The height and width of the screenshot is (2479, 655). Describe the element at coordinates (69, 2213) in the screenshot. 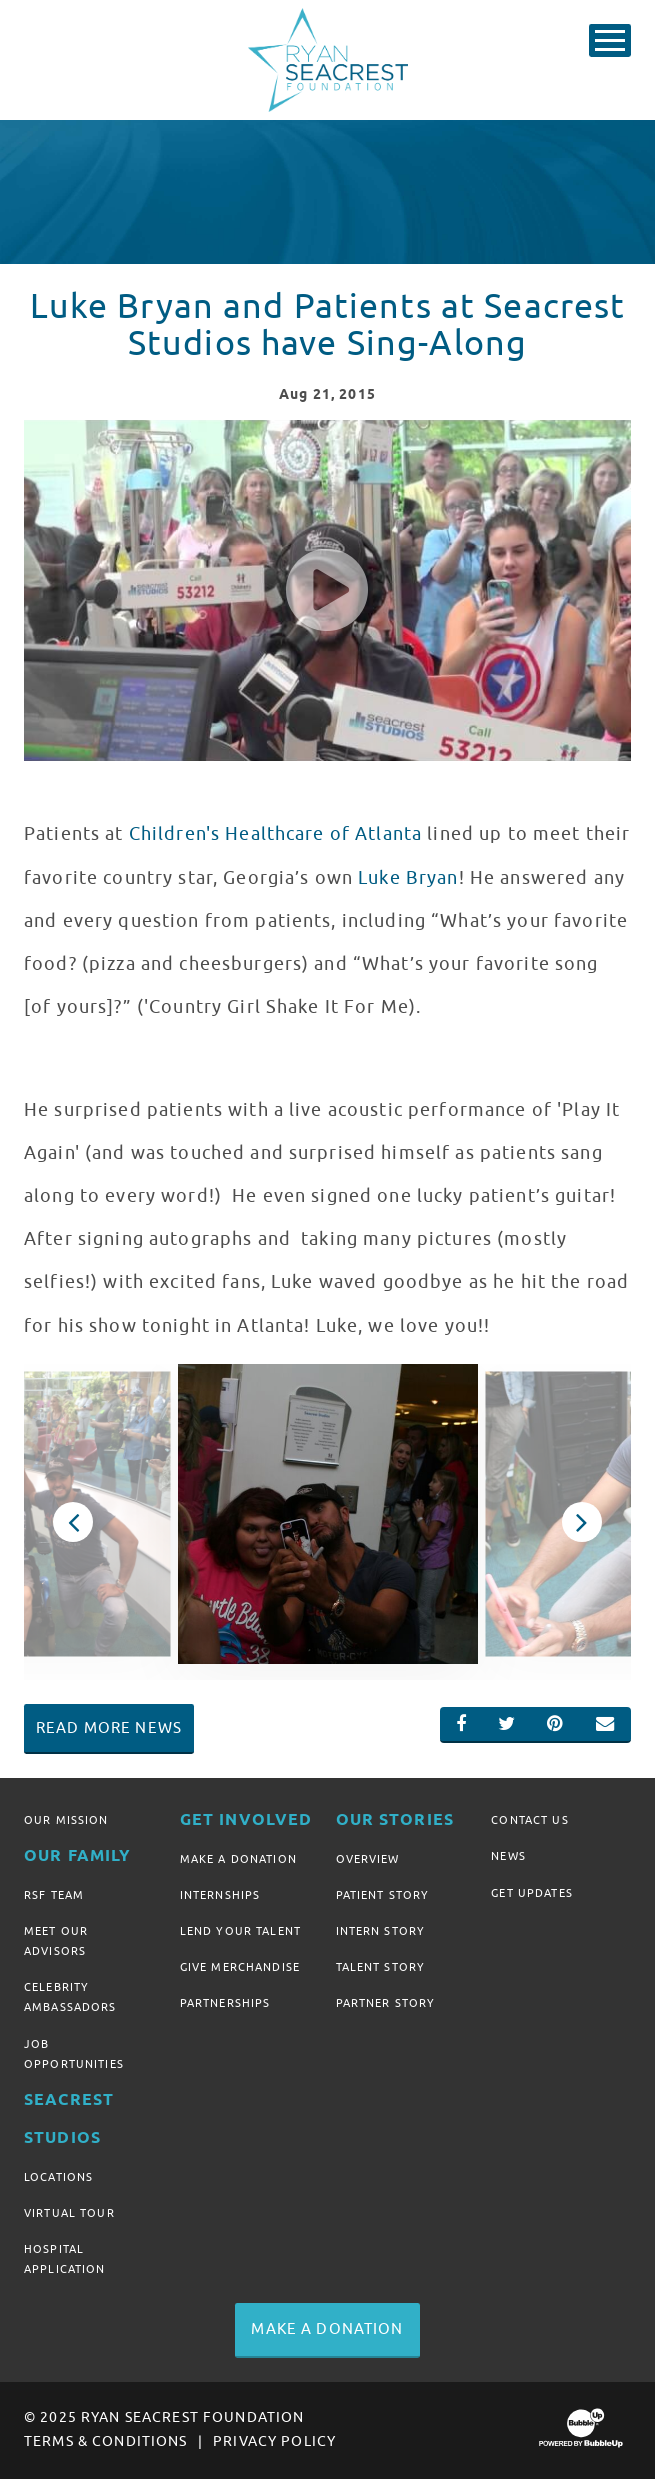

I see `Virtual Tour` at that location.